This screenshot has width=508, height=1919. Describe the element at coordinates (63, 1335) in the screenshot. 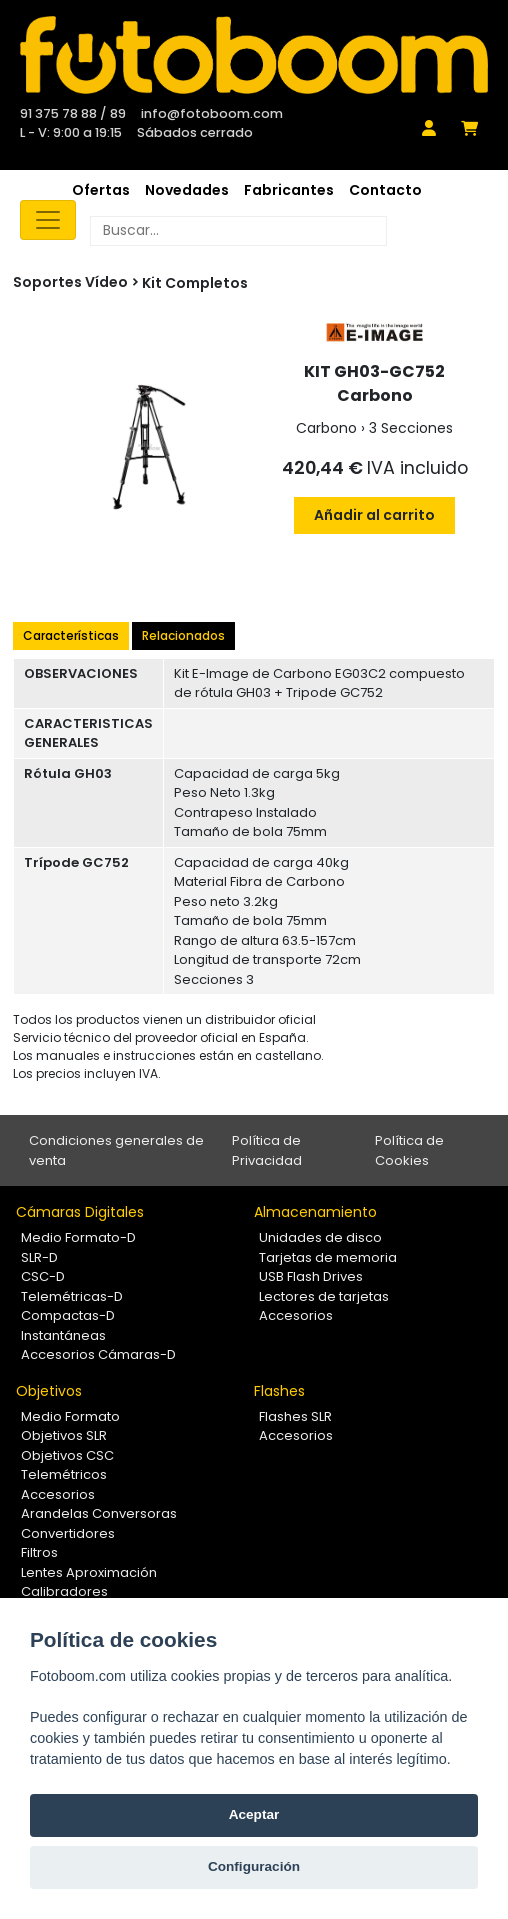

I see `Instantáneas` at that location.